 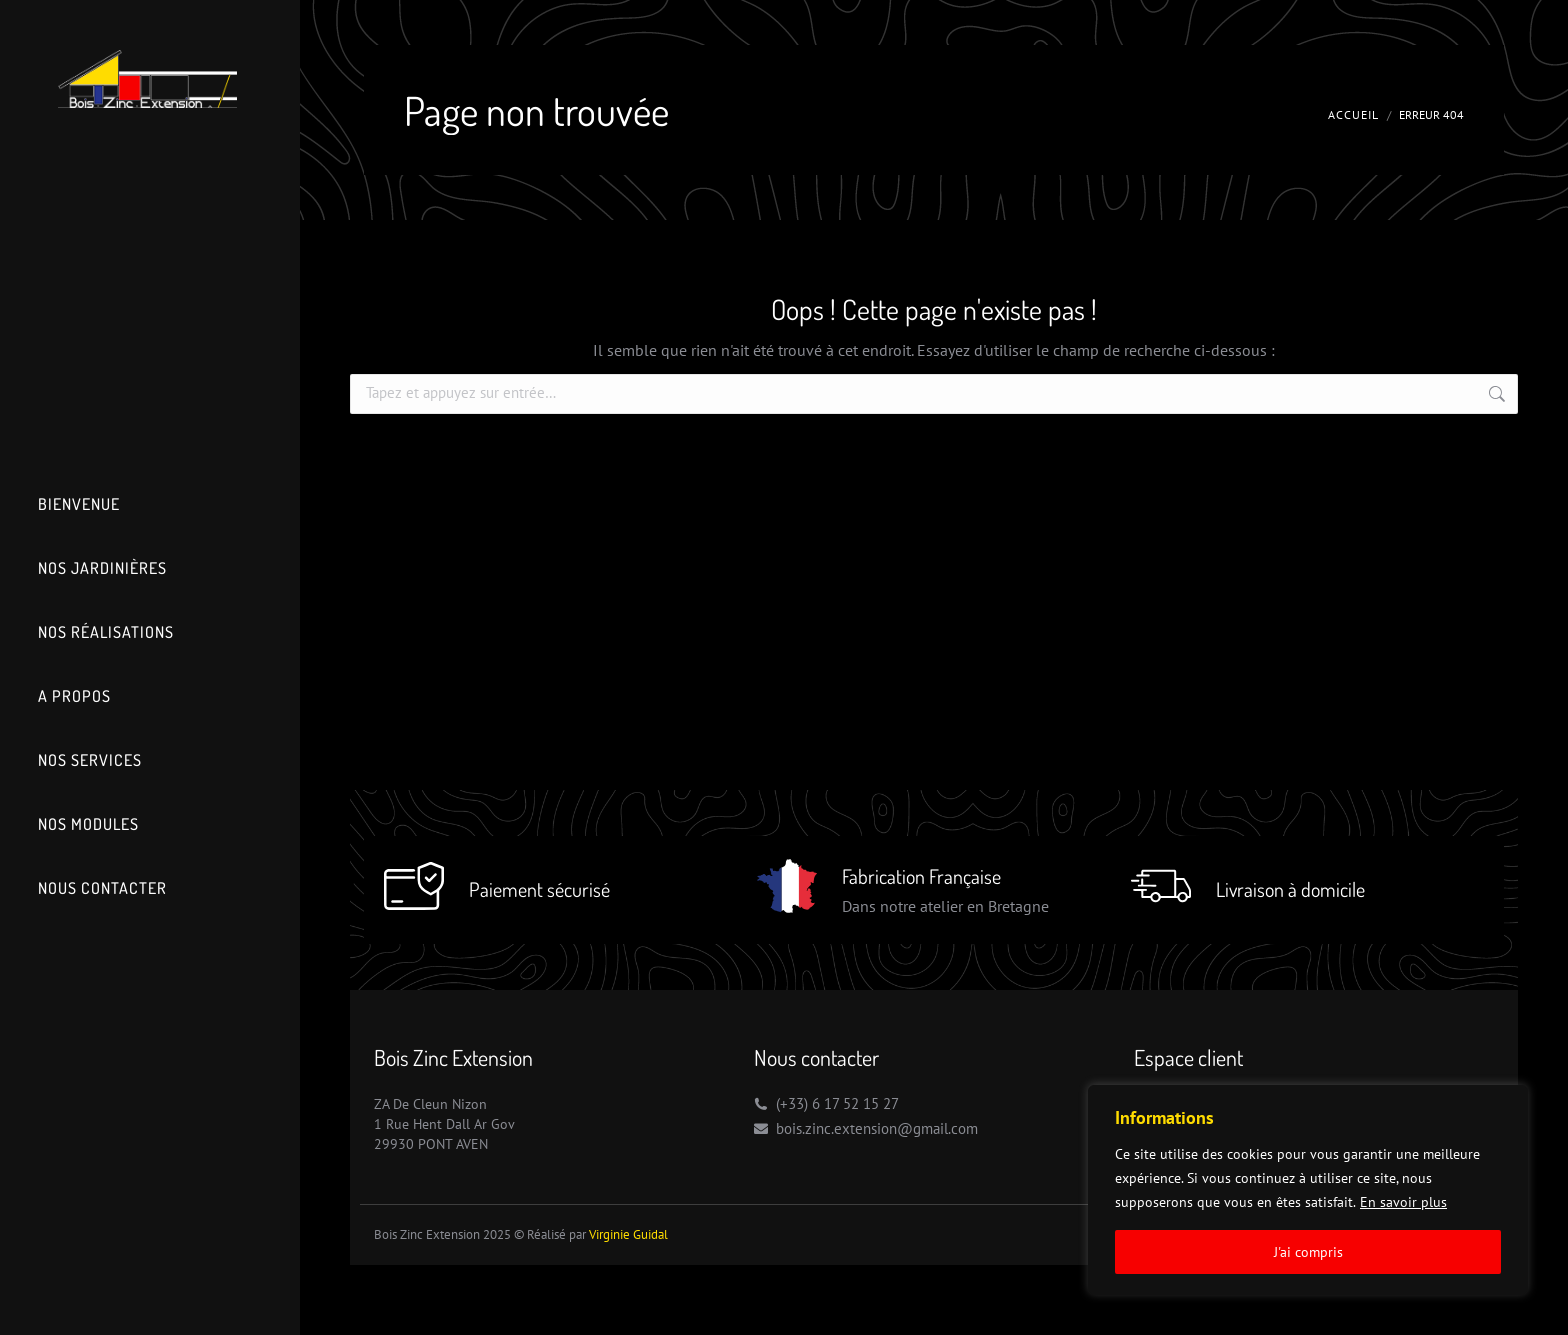 What do you see at coordinates (628, 1234) in the screenshot?
I see `Virginie Guidal` at bounding box center [628, 1234].